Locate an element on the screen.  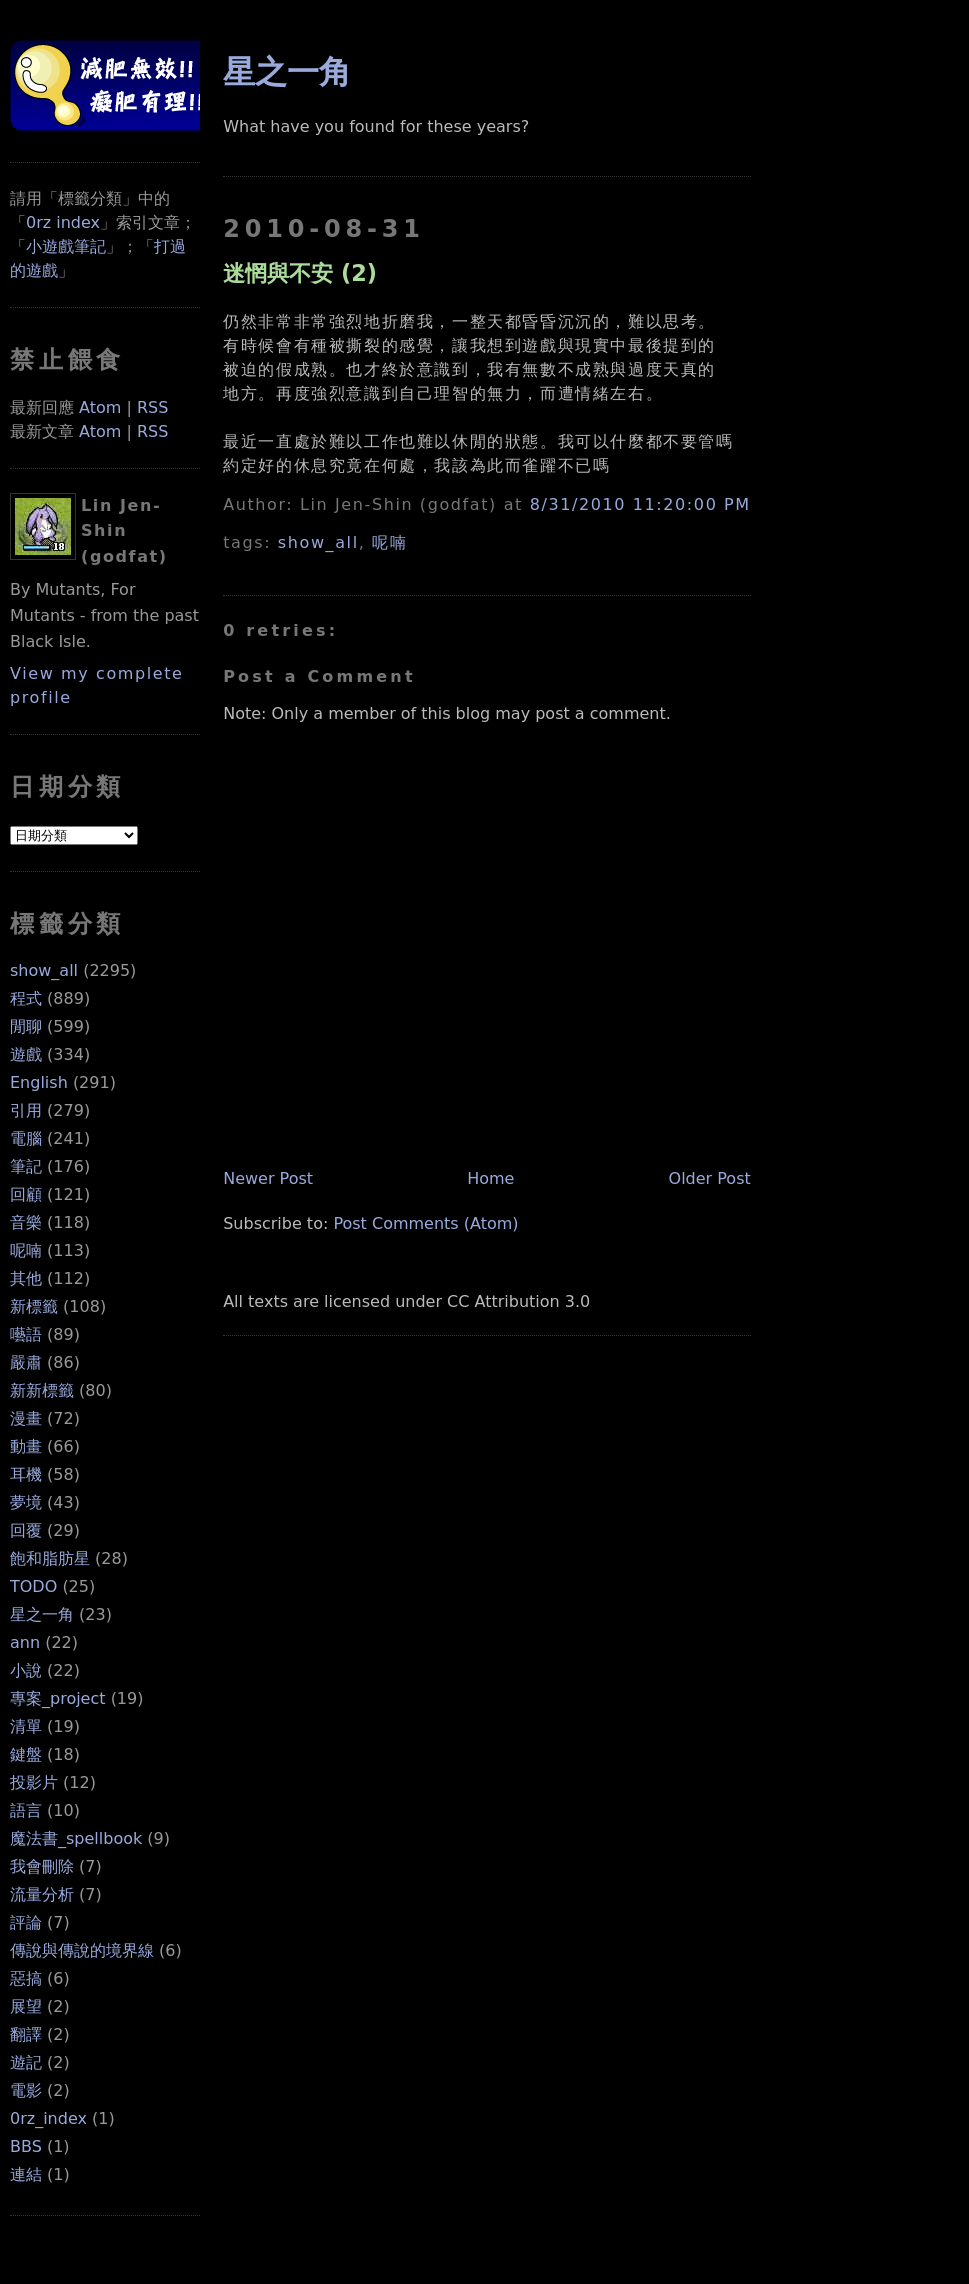
BBS is located at coordinates (26, 2146).